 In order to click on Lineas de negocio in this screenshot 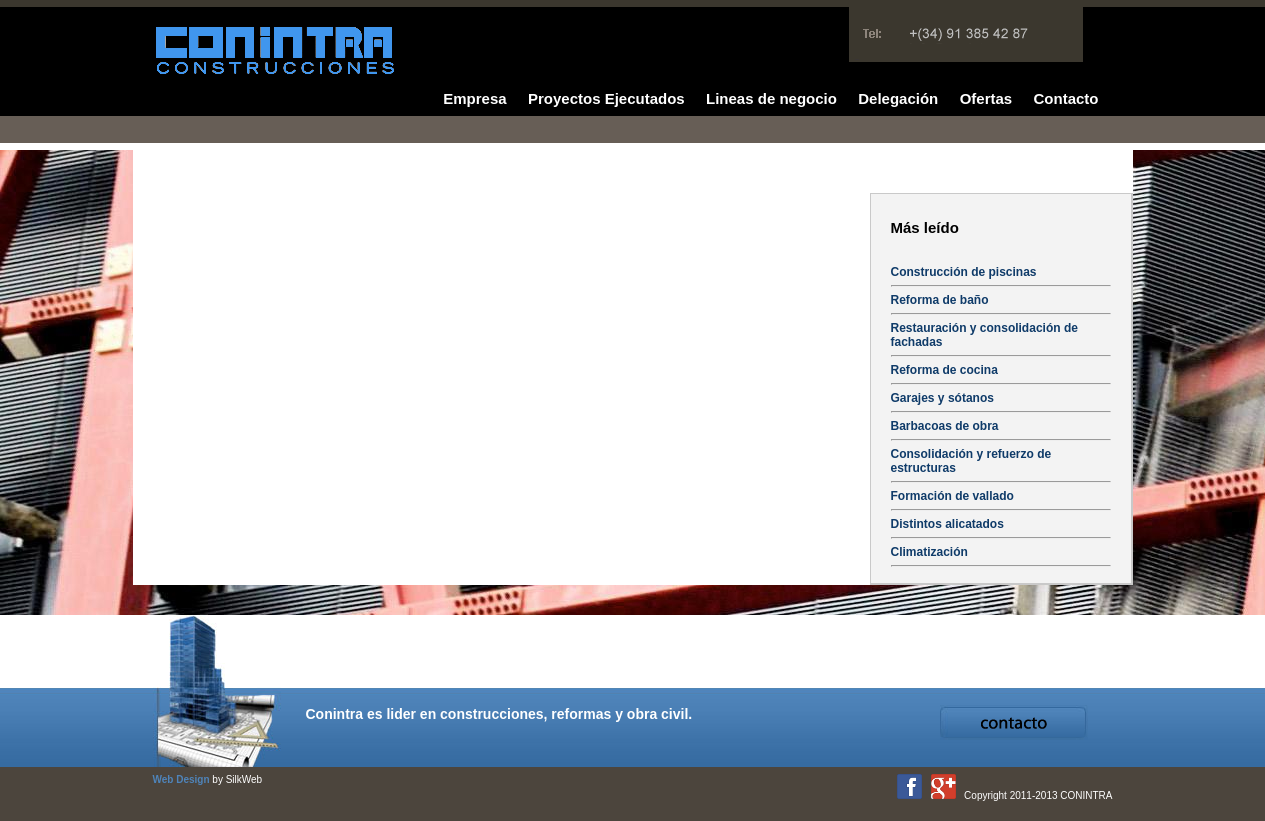, I will do `click(771, 98)`.